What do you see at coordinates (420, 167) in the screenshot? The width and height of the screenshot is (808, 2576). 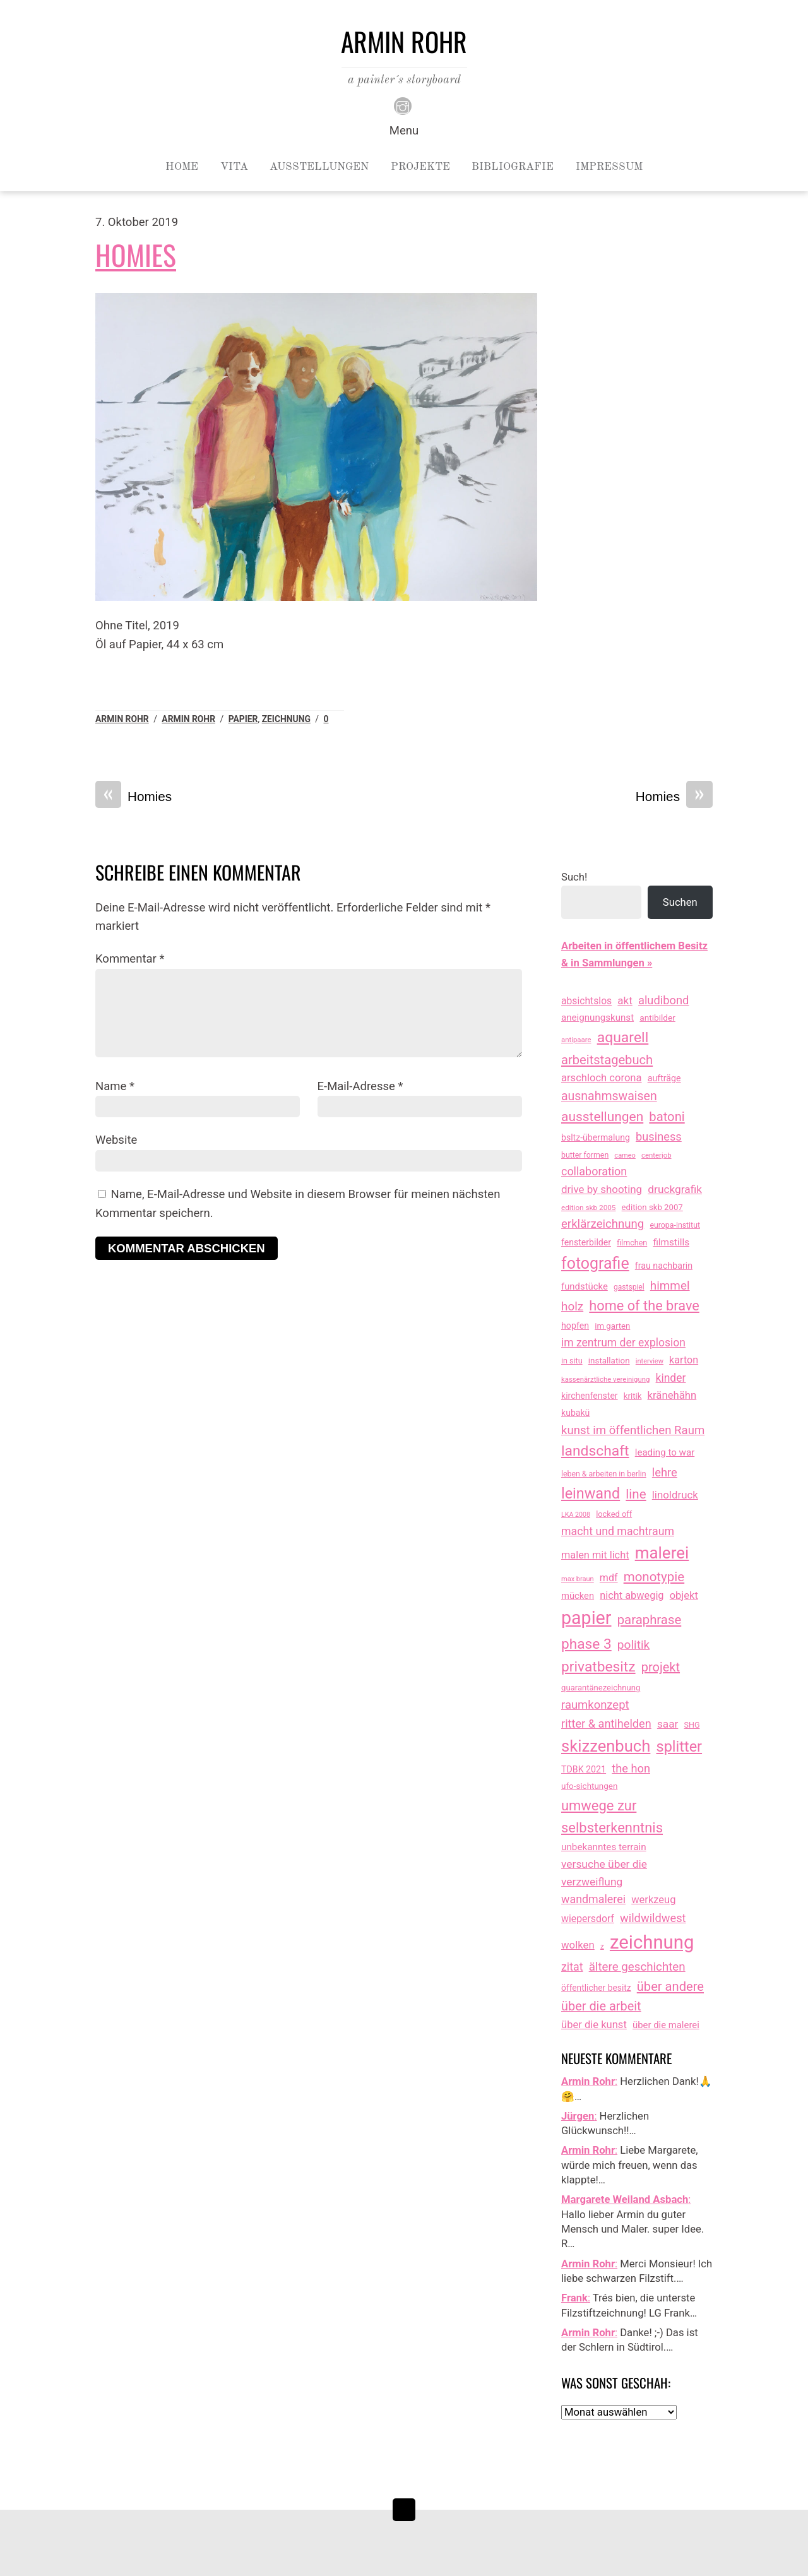 I see `Projekte` at bounding box center [420, 167].